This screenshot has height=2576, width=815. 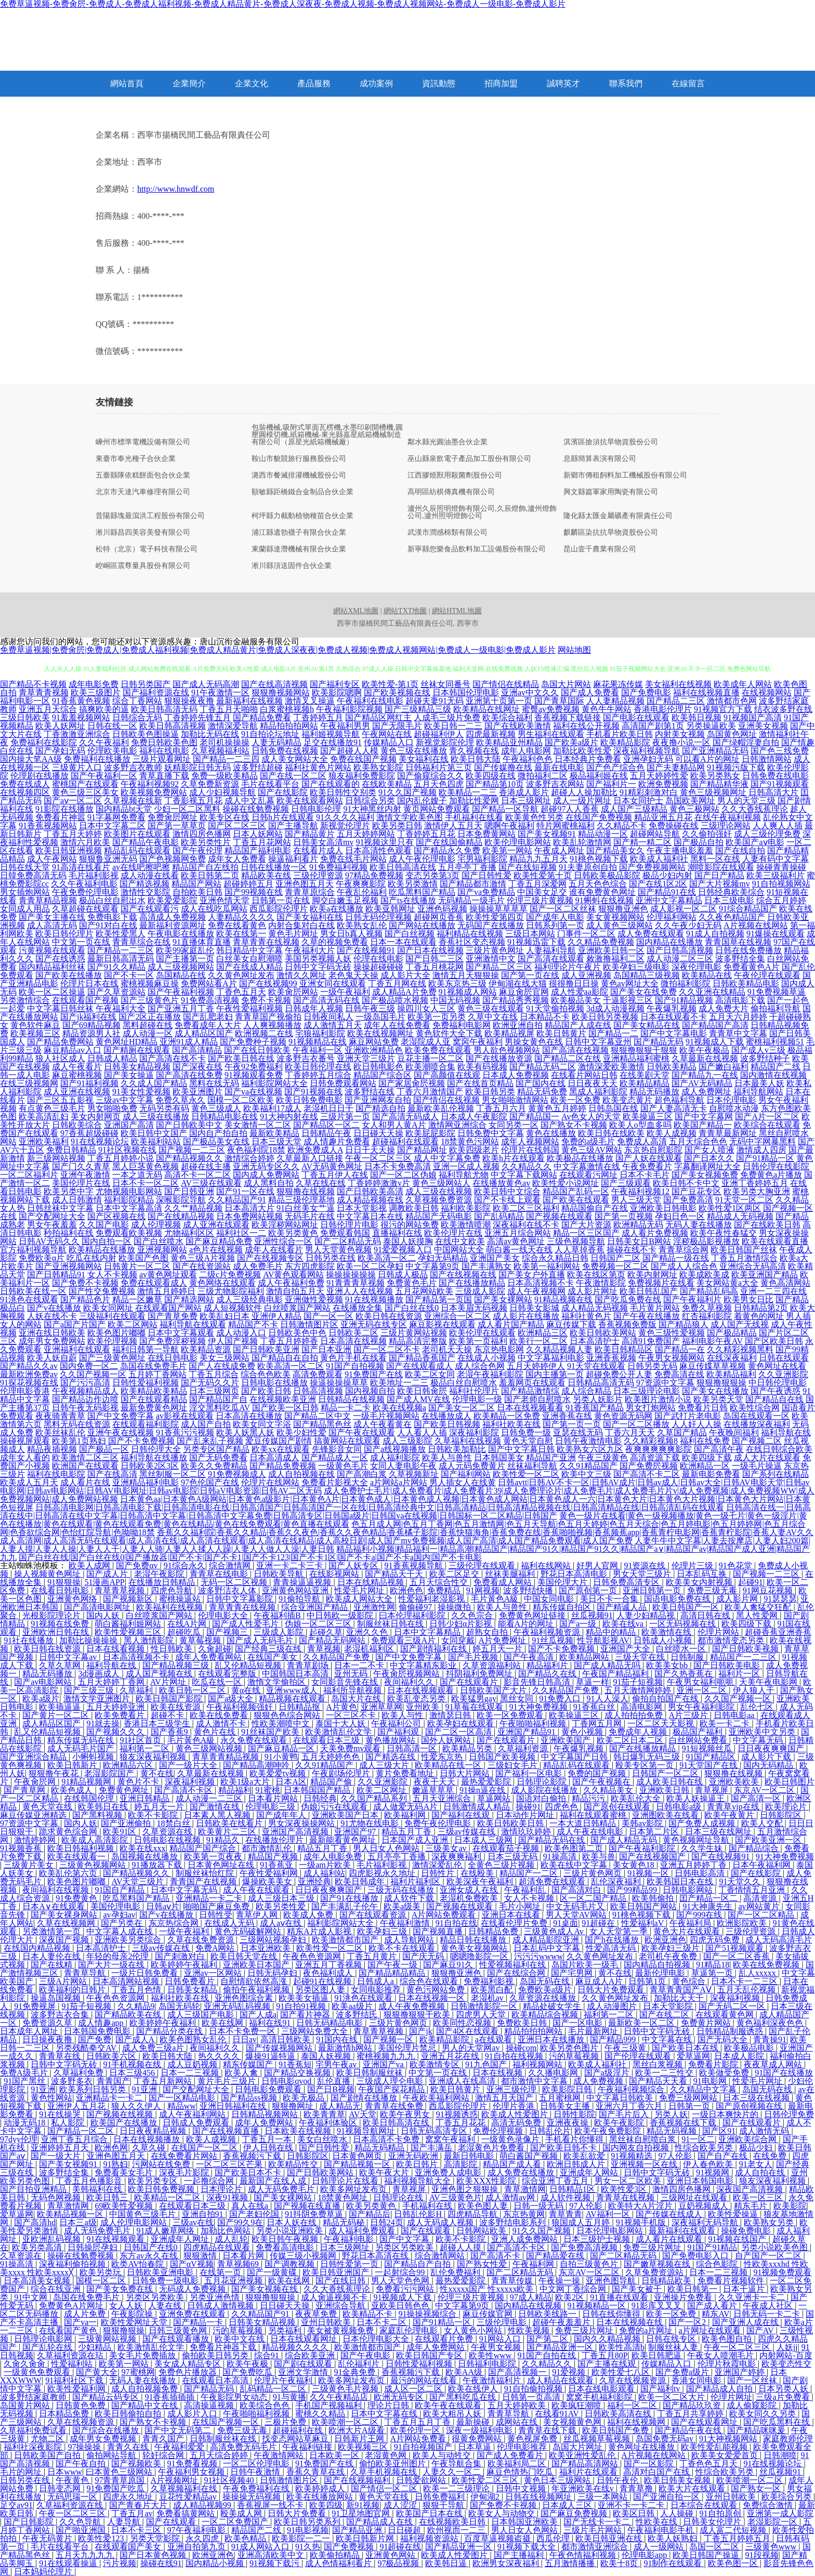 I want to click on 成人三级视频网站, so click(x=181, y=966).